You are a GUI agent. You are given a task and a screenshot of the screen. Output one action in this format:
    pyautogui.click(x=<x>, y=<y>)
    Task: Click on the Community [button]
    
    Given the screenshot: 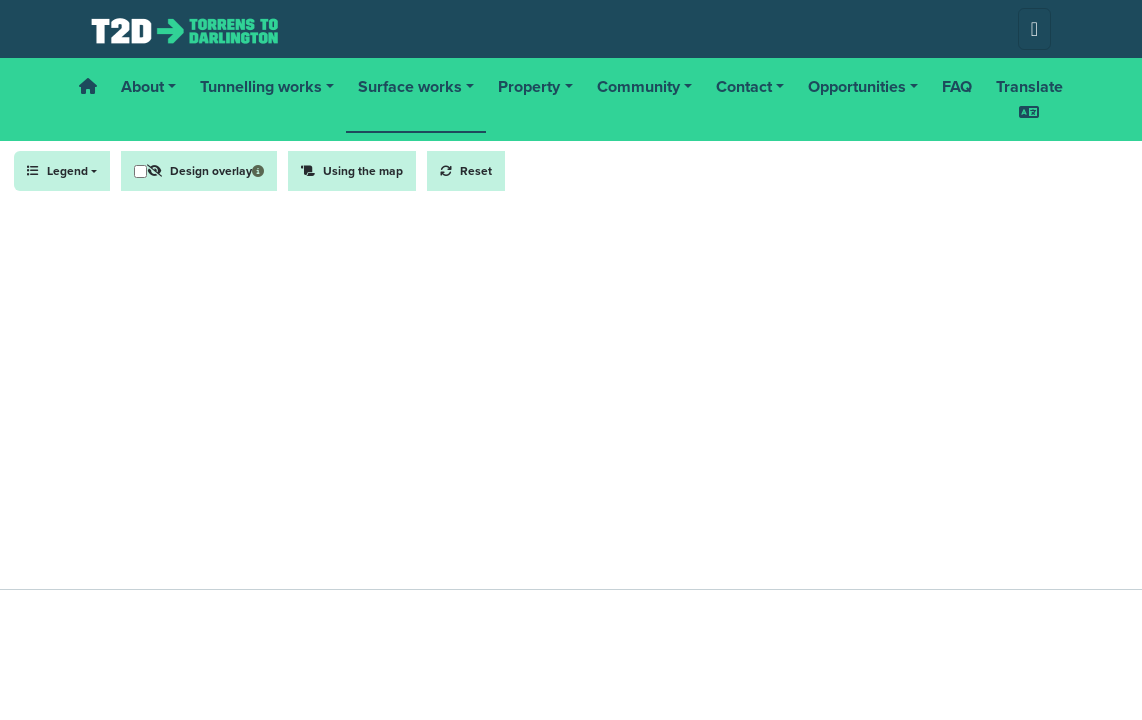 What is the action you would take?
    pyautogui.click(x=638, y=86)
    